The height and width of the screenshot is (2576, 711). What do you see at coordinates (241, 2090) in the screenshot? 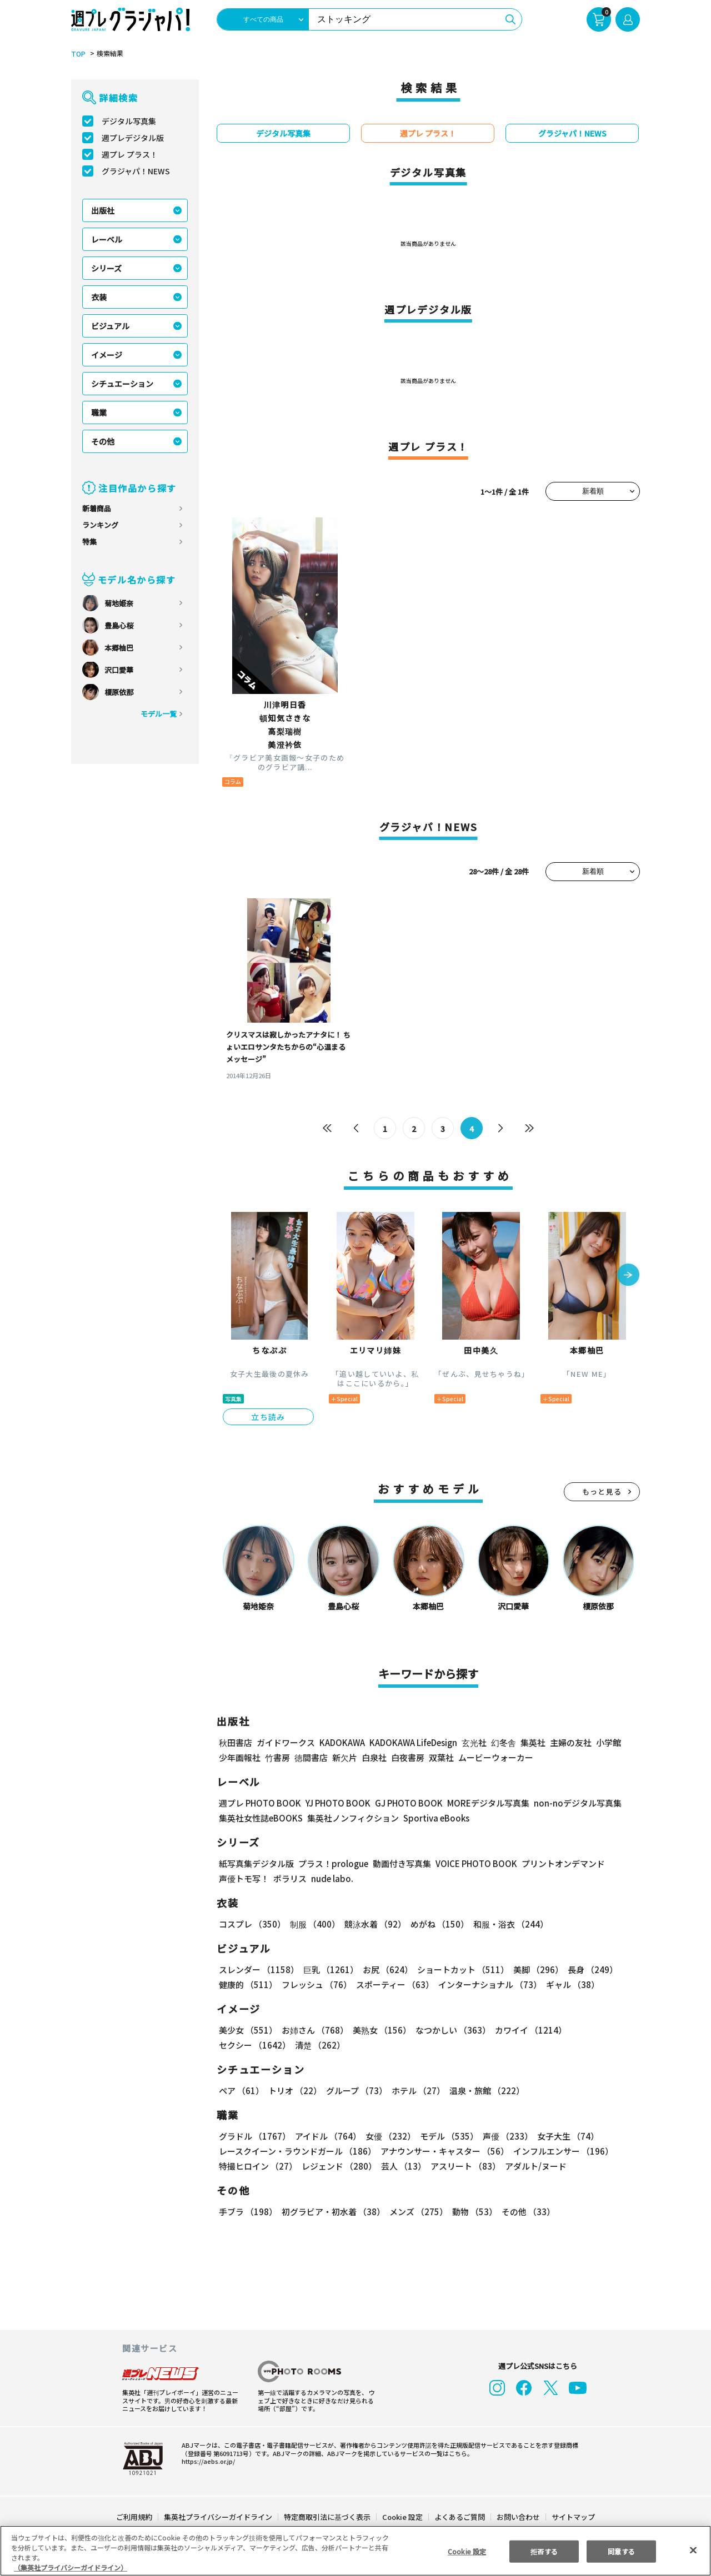
I see `ペア` at bounding box center [241, 2090].